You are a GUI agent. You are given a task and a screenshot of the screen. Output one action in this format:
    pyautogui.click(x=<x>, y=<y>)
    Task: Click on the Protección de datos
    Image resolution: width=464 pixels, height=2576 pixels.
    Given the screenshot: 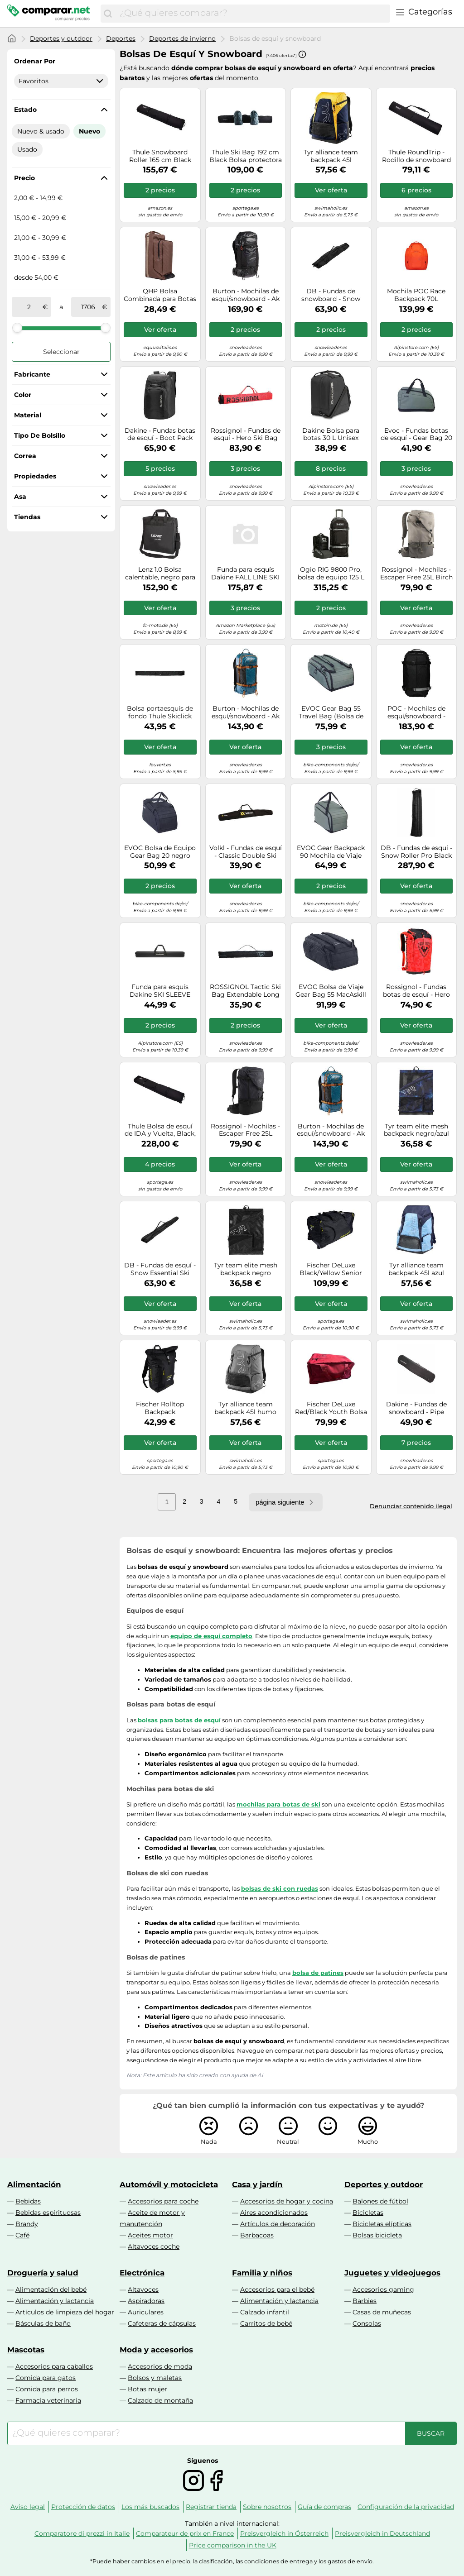 What is the action you would take?
    pyautogui.click(x=83, y=2507)
    